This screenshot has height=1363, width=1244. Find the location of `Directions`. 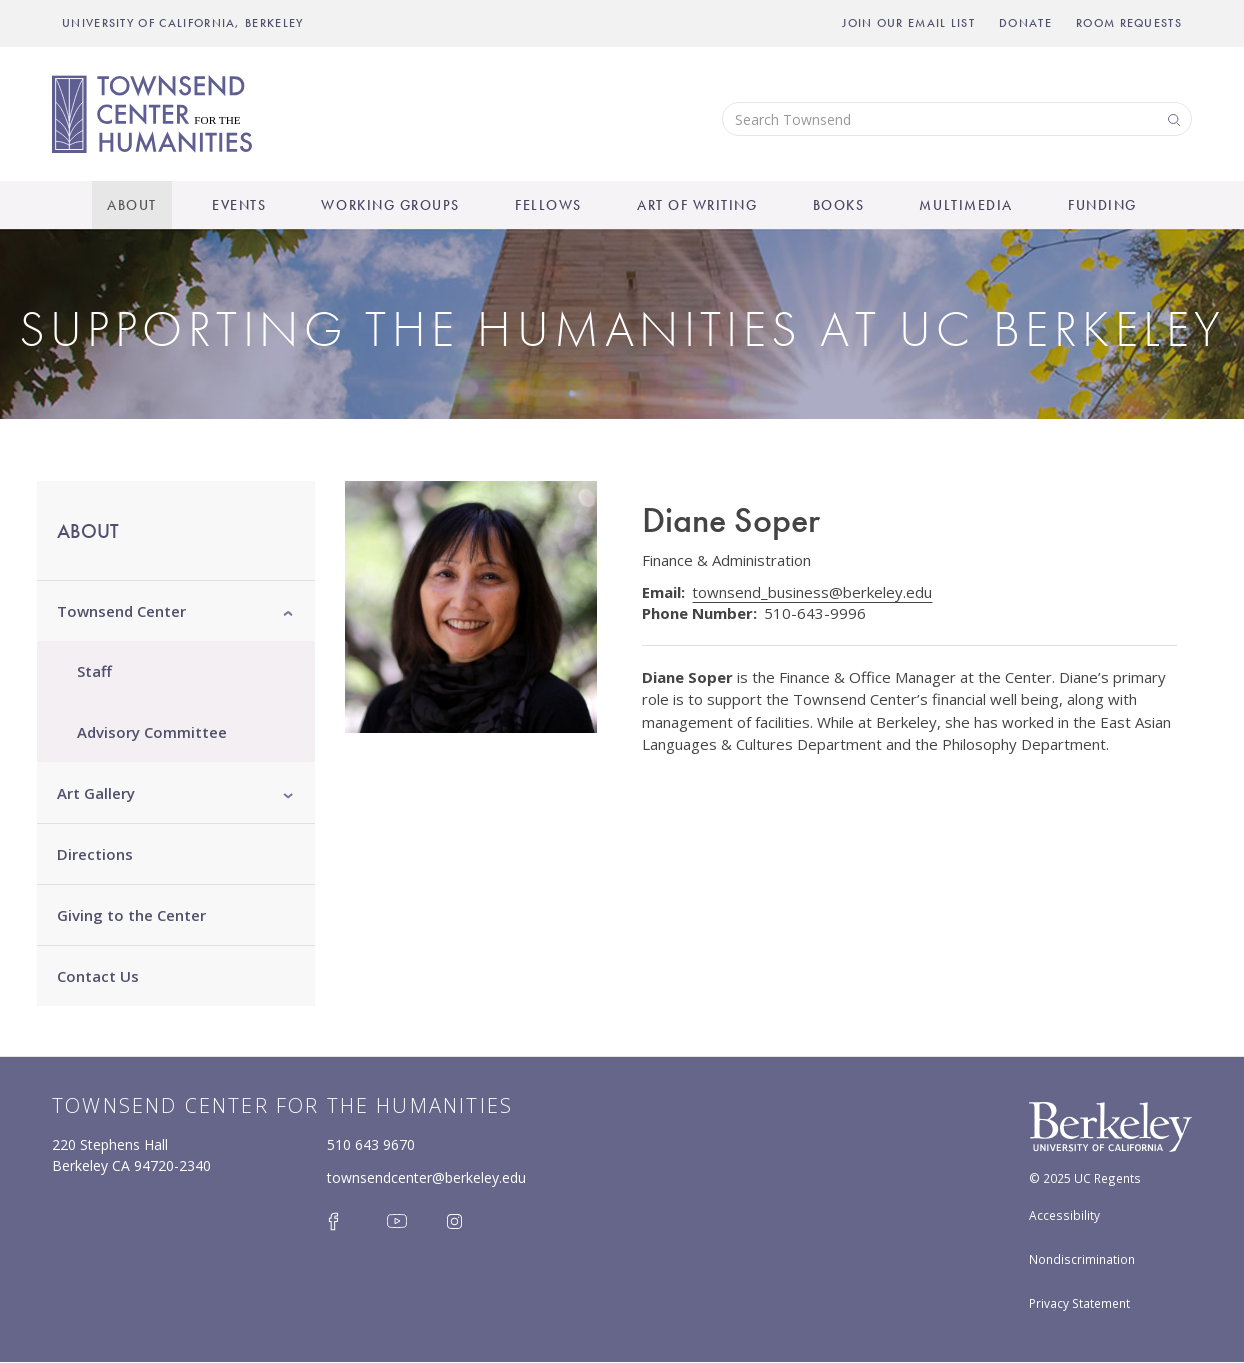

Directions is located at coordinates (95, 854).